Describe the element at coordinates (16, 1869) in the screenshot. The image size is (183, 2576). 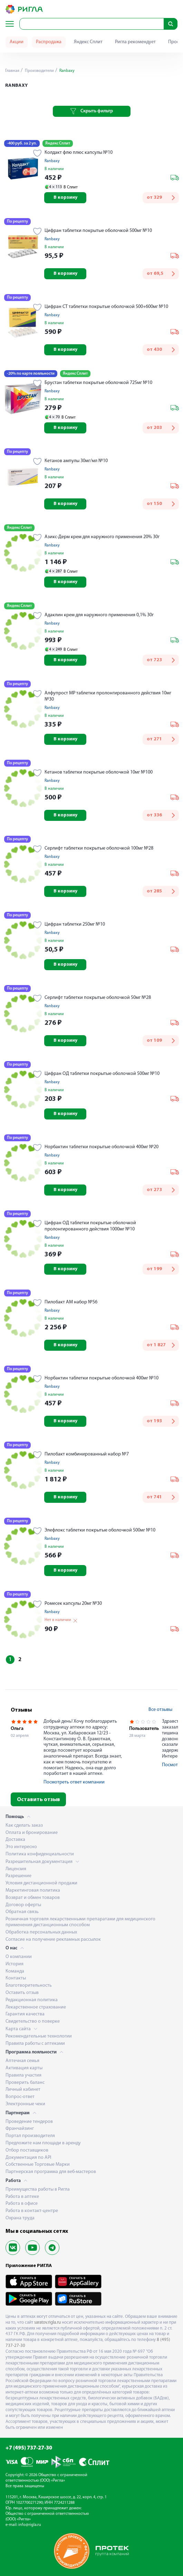
I see `Лицензия` at that location.